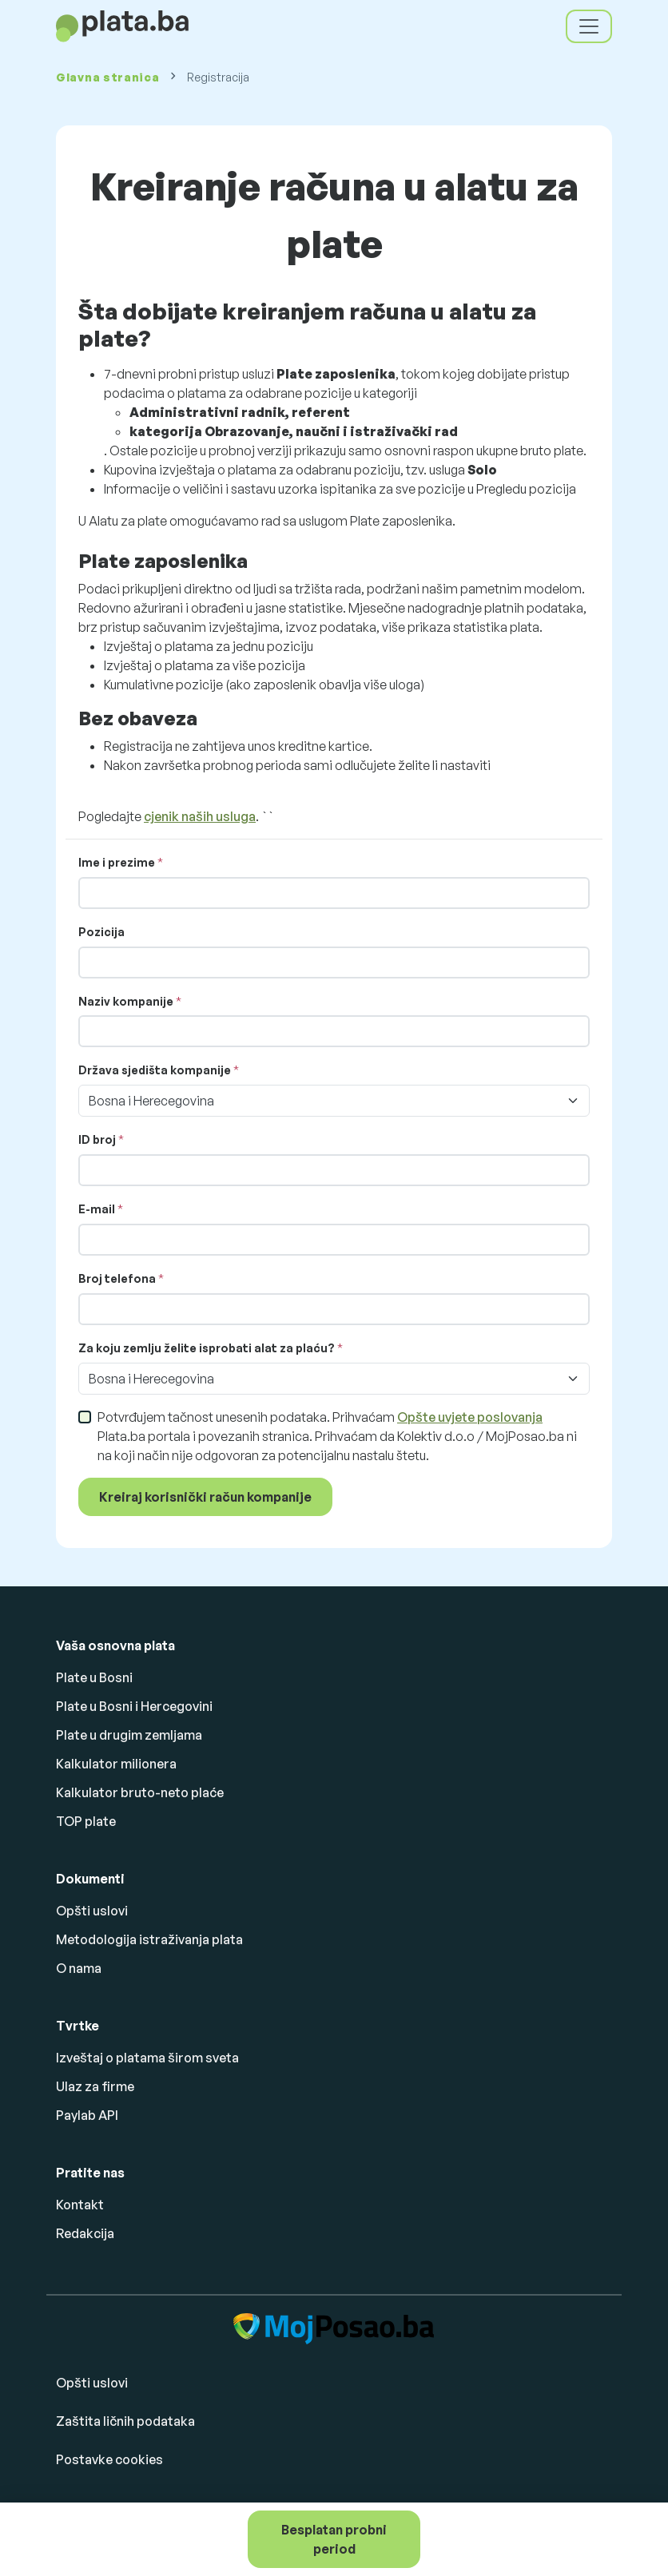  I want to click on Pozicija, so click(101, 932).